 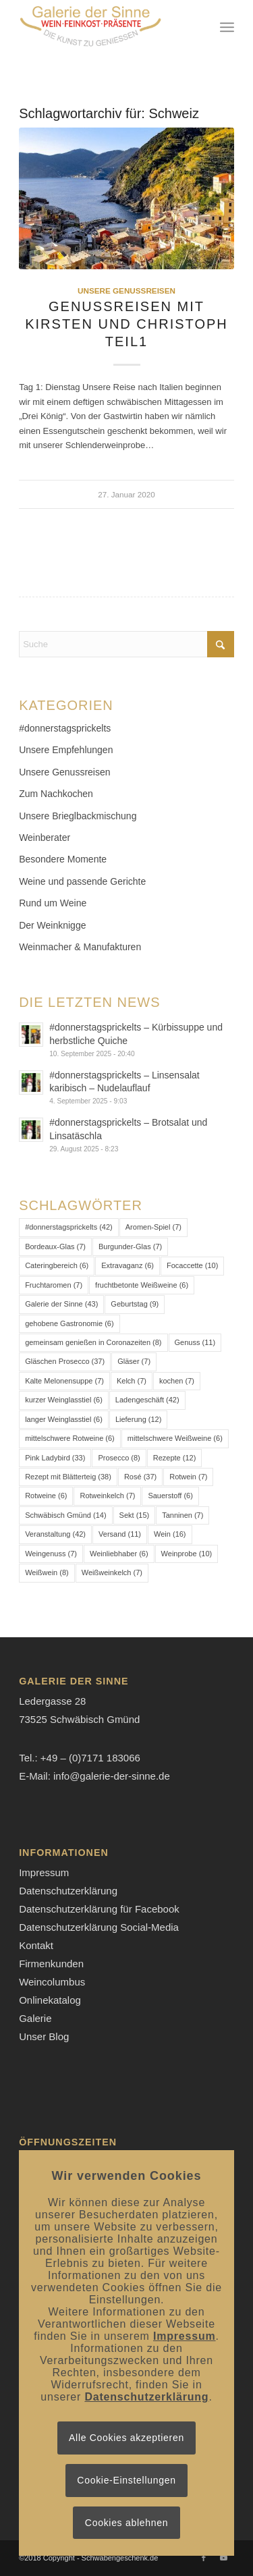 I want to click on Prosecco [Prosecco (8 Einträge)], so click(x=119, y=1458).